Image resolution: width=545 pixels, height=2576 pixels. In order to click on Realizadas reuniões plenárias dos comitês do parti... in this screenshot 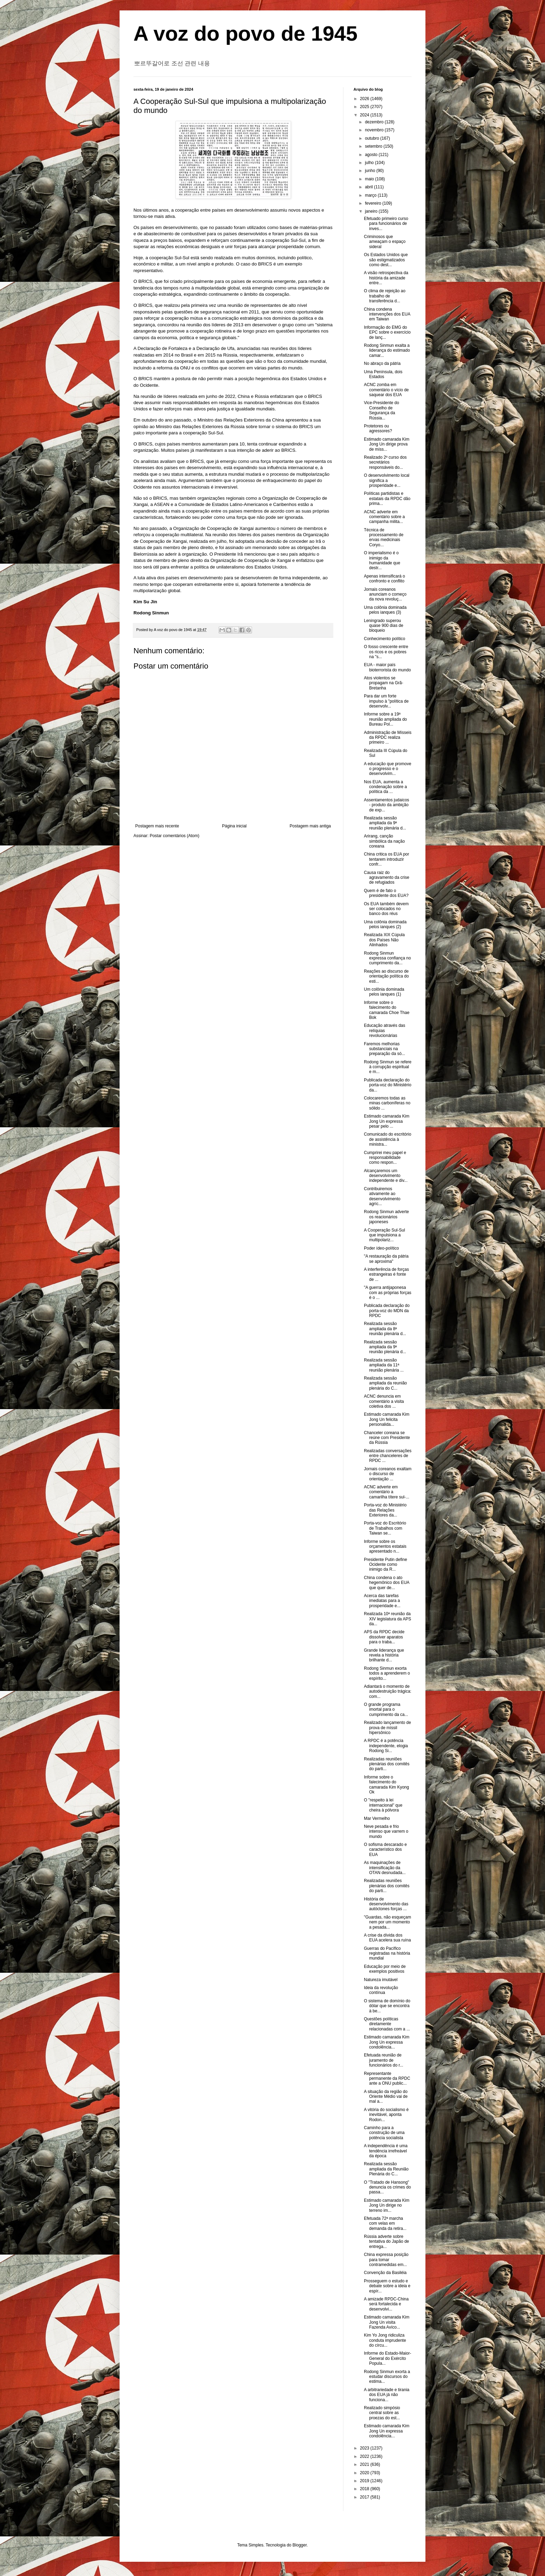, I will do `click(386, 1764)`.